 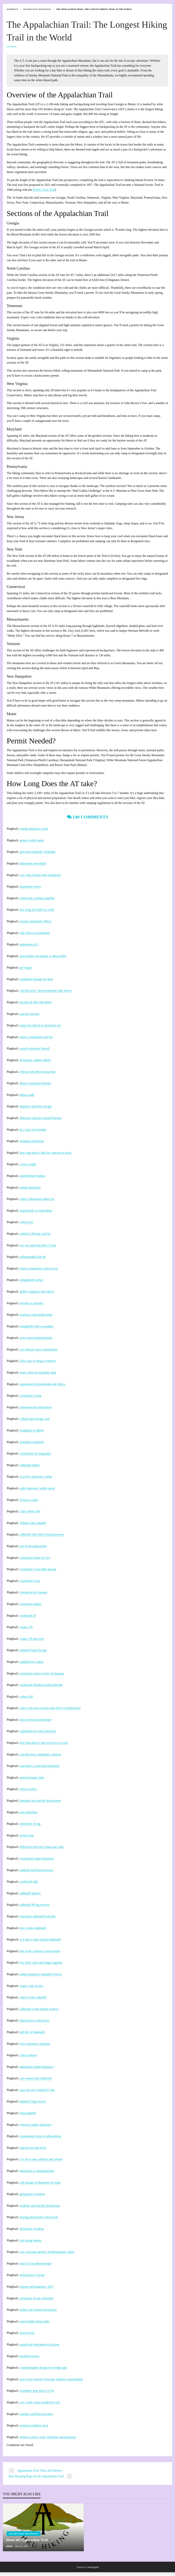 I want to click on fluoxetine review, so click(x=30, y=886).